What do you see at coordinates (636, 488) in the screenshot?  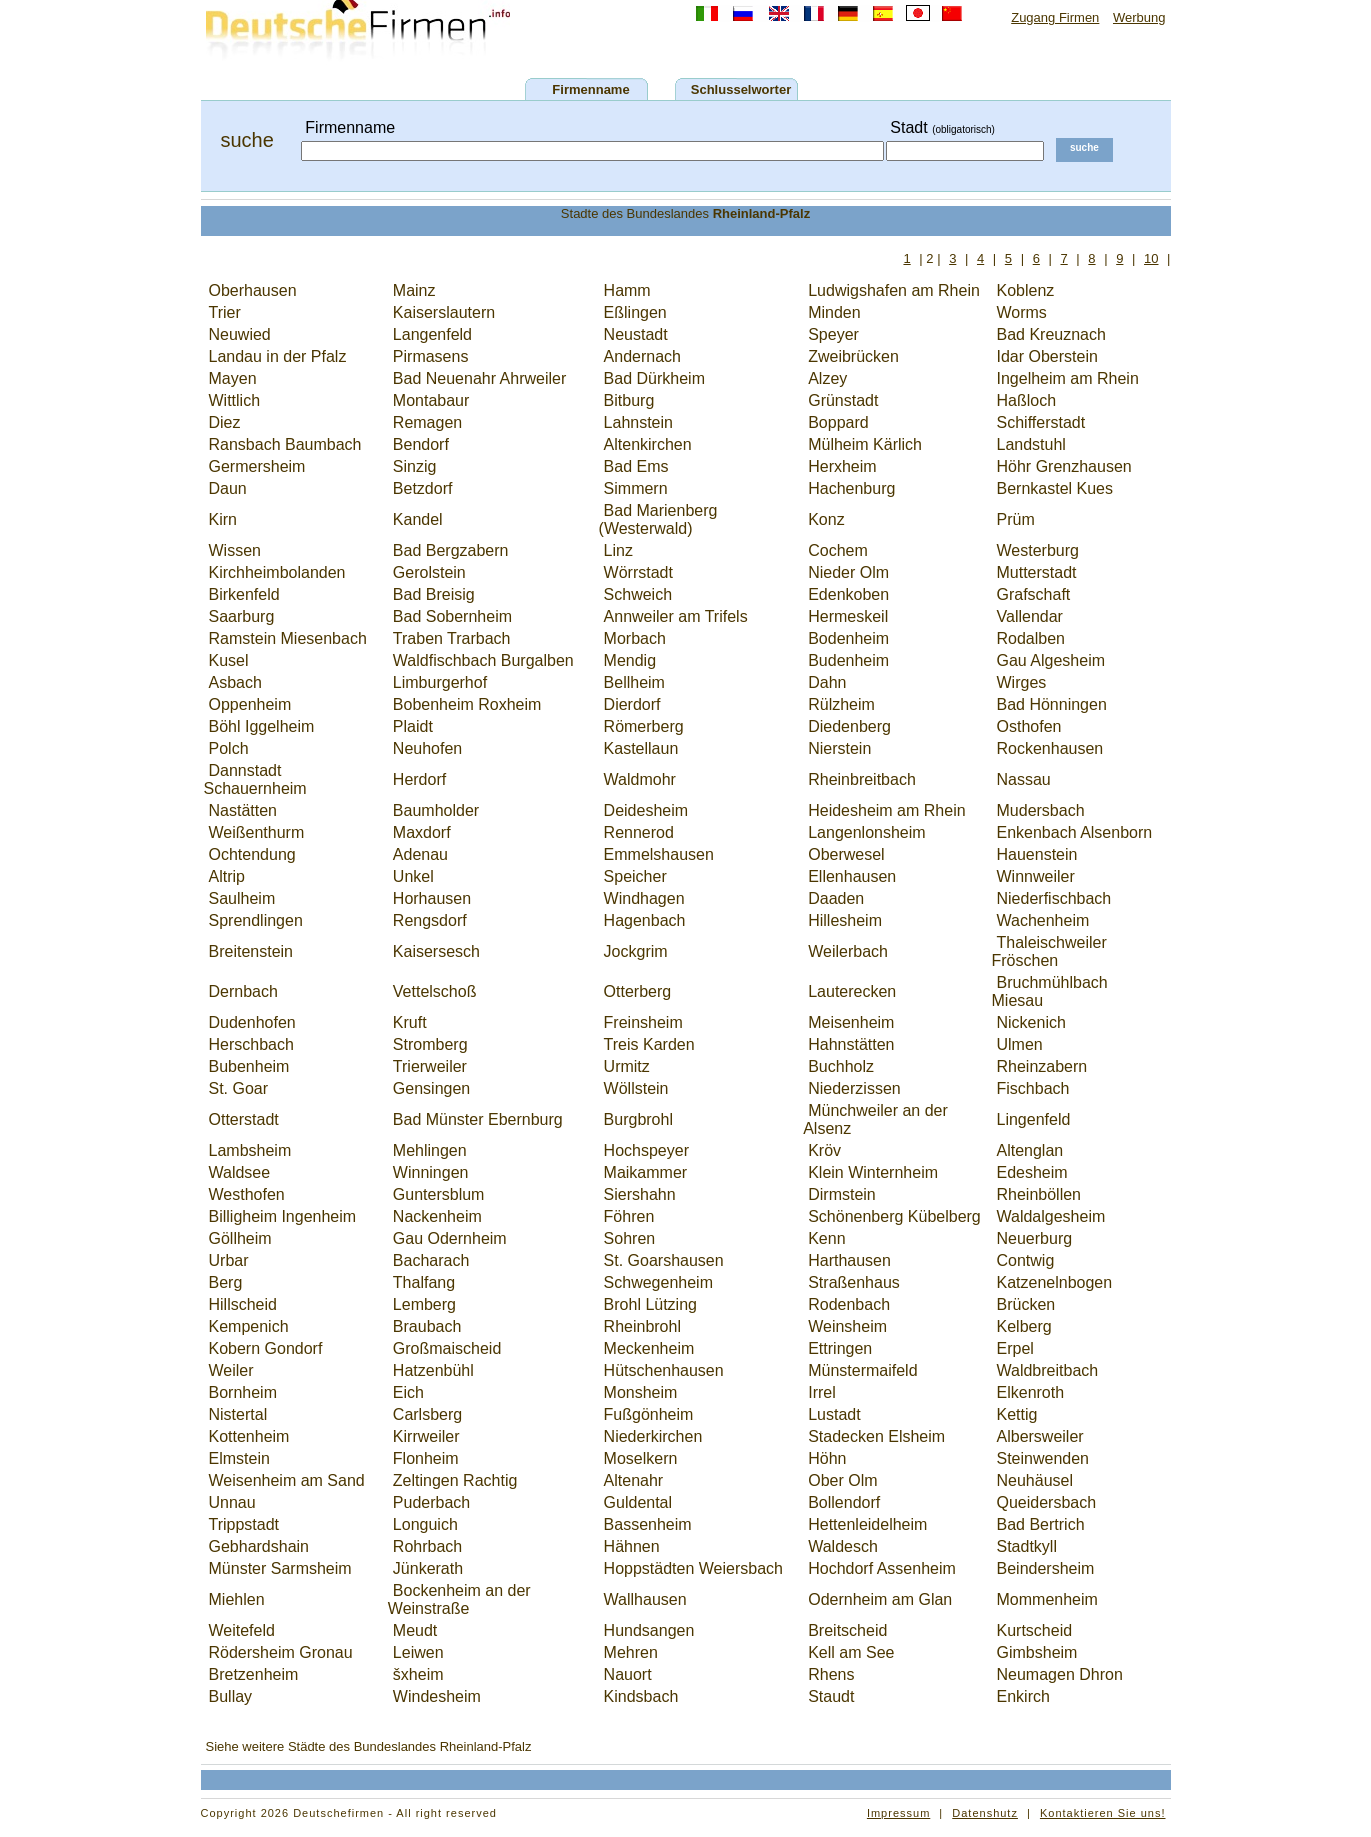 I see `Simmern` at bounding box center [636, 488].